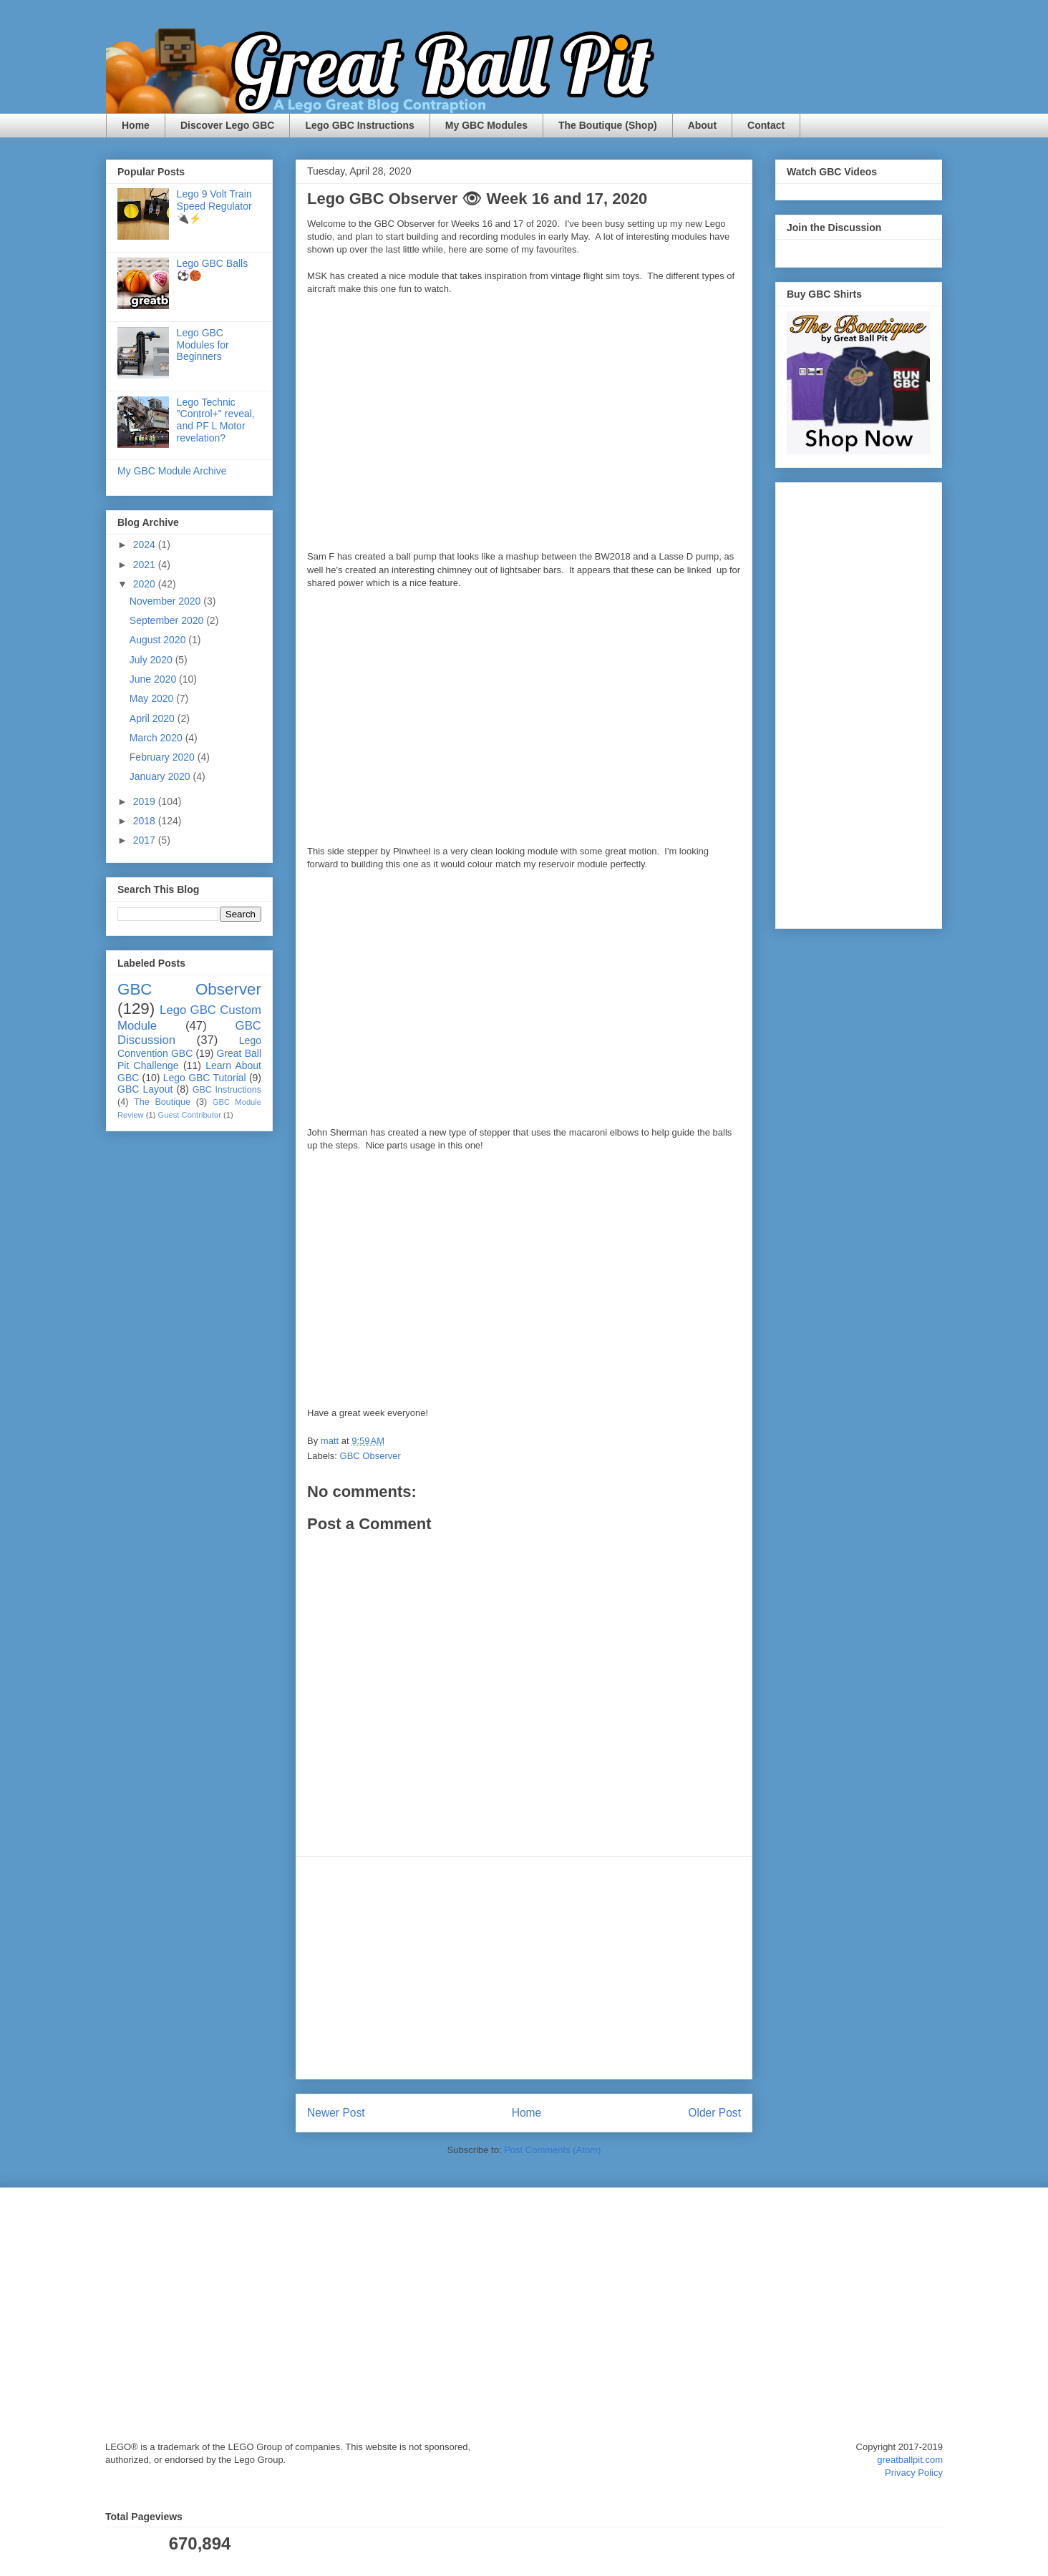 This screenshot has height=2576, width=1048. Describe the element at coordinates (159, 639) in the screenshot. I see `August 2020` at that location.